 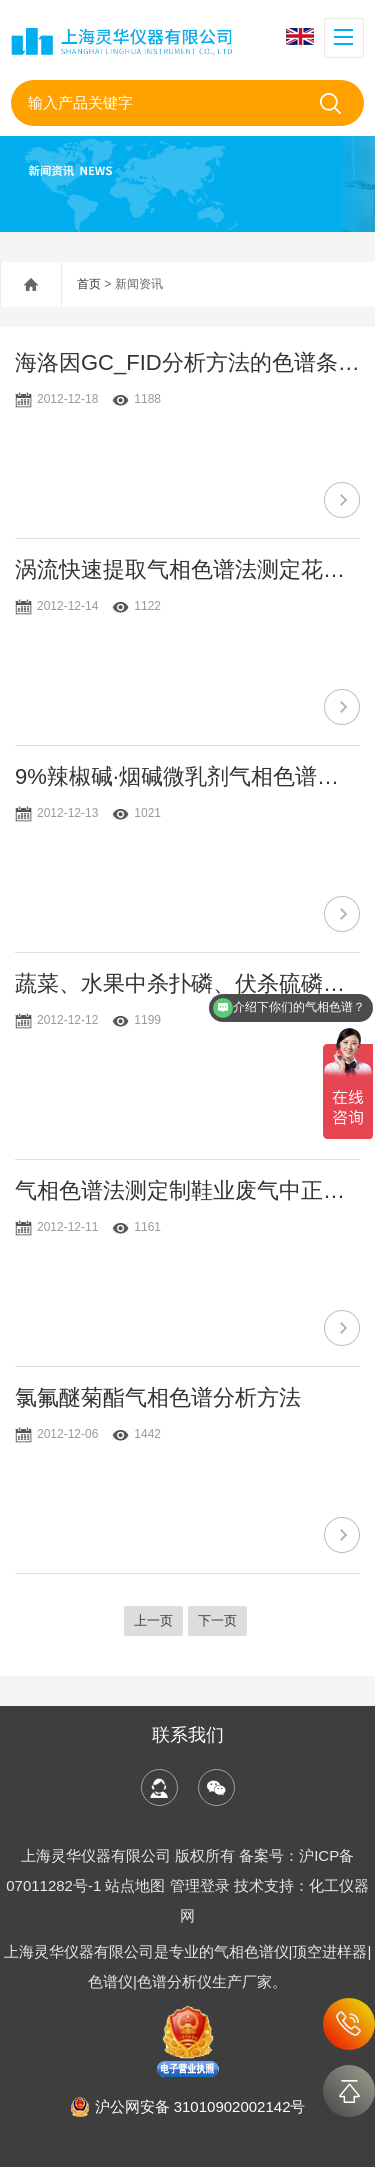 I want to click on 首页, so click(x=89, y=284).